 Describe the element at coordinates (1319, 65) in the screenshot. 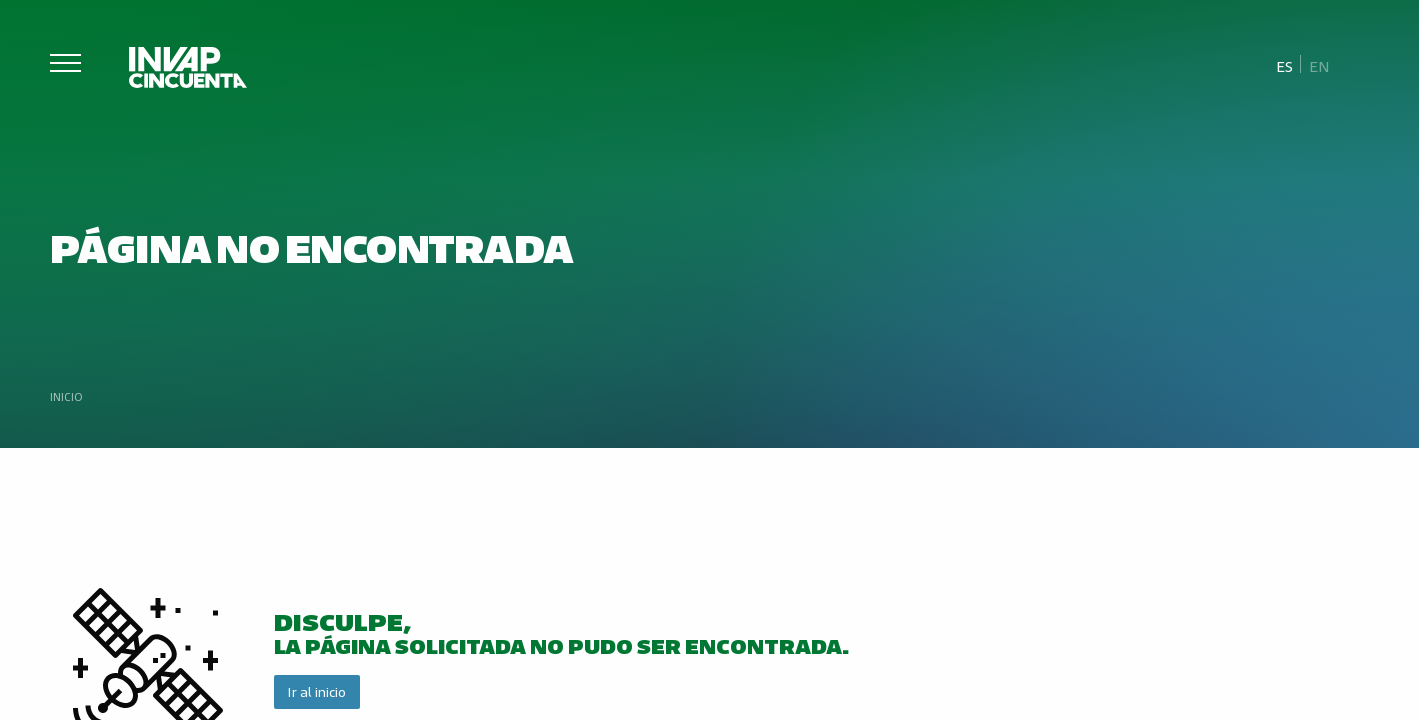

I see `[Cambiar a En]` at that location.